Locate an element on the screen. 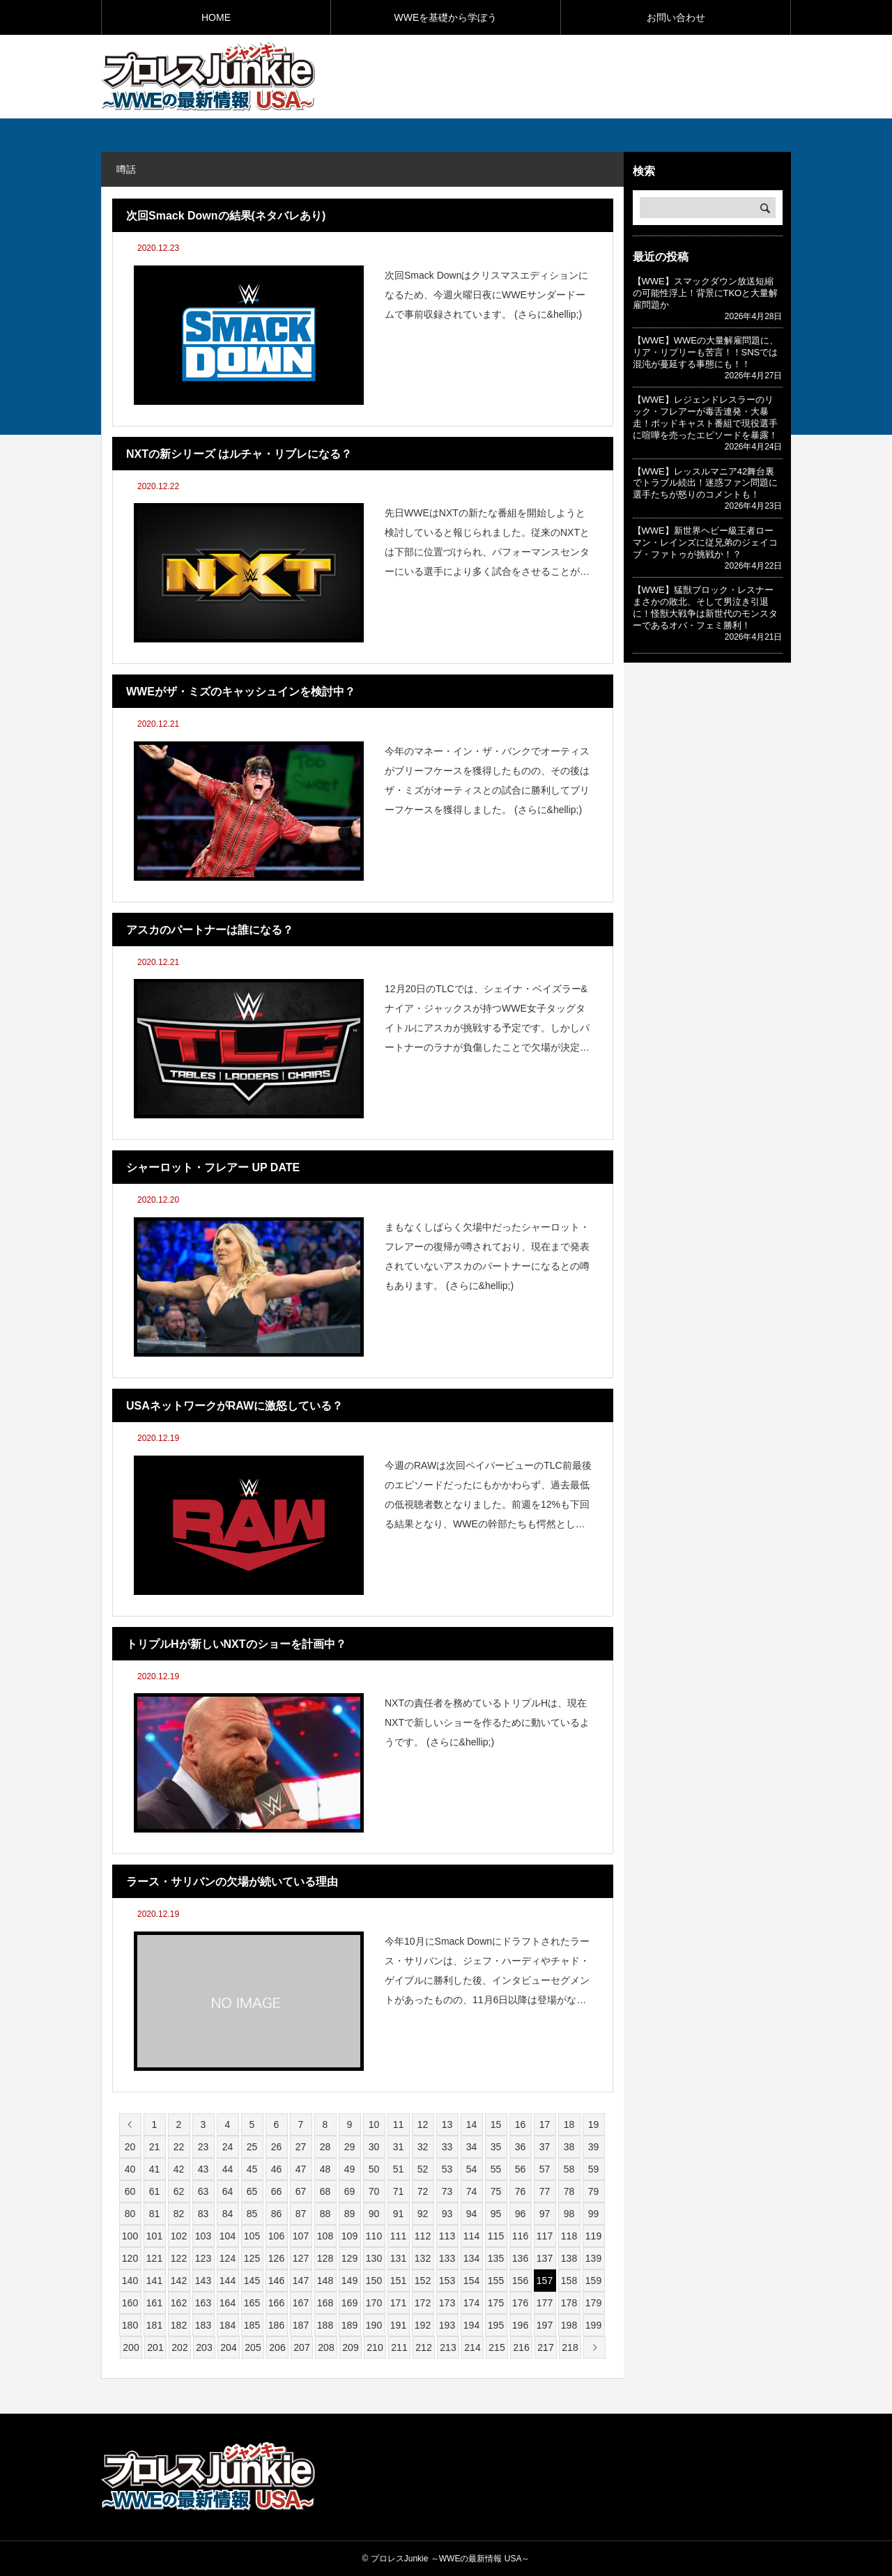 Image resolution: width=892 pixels, height=2576 pixels. 60 is located at coordinates (130, 2191).